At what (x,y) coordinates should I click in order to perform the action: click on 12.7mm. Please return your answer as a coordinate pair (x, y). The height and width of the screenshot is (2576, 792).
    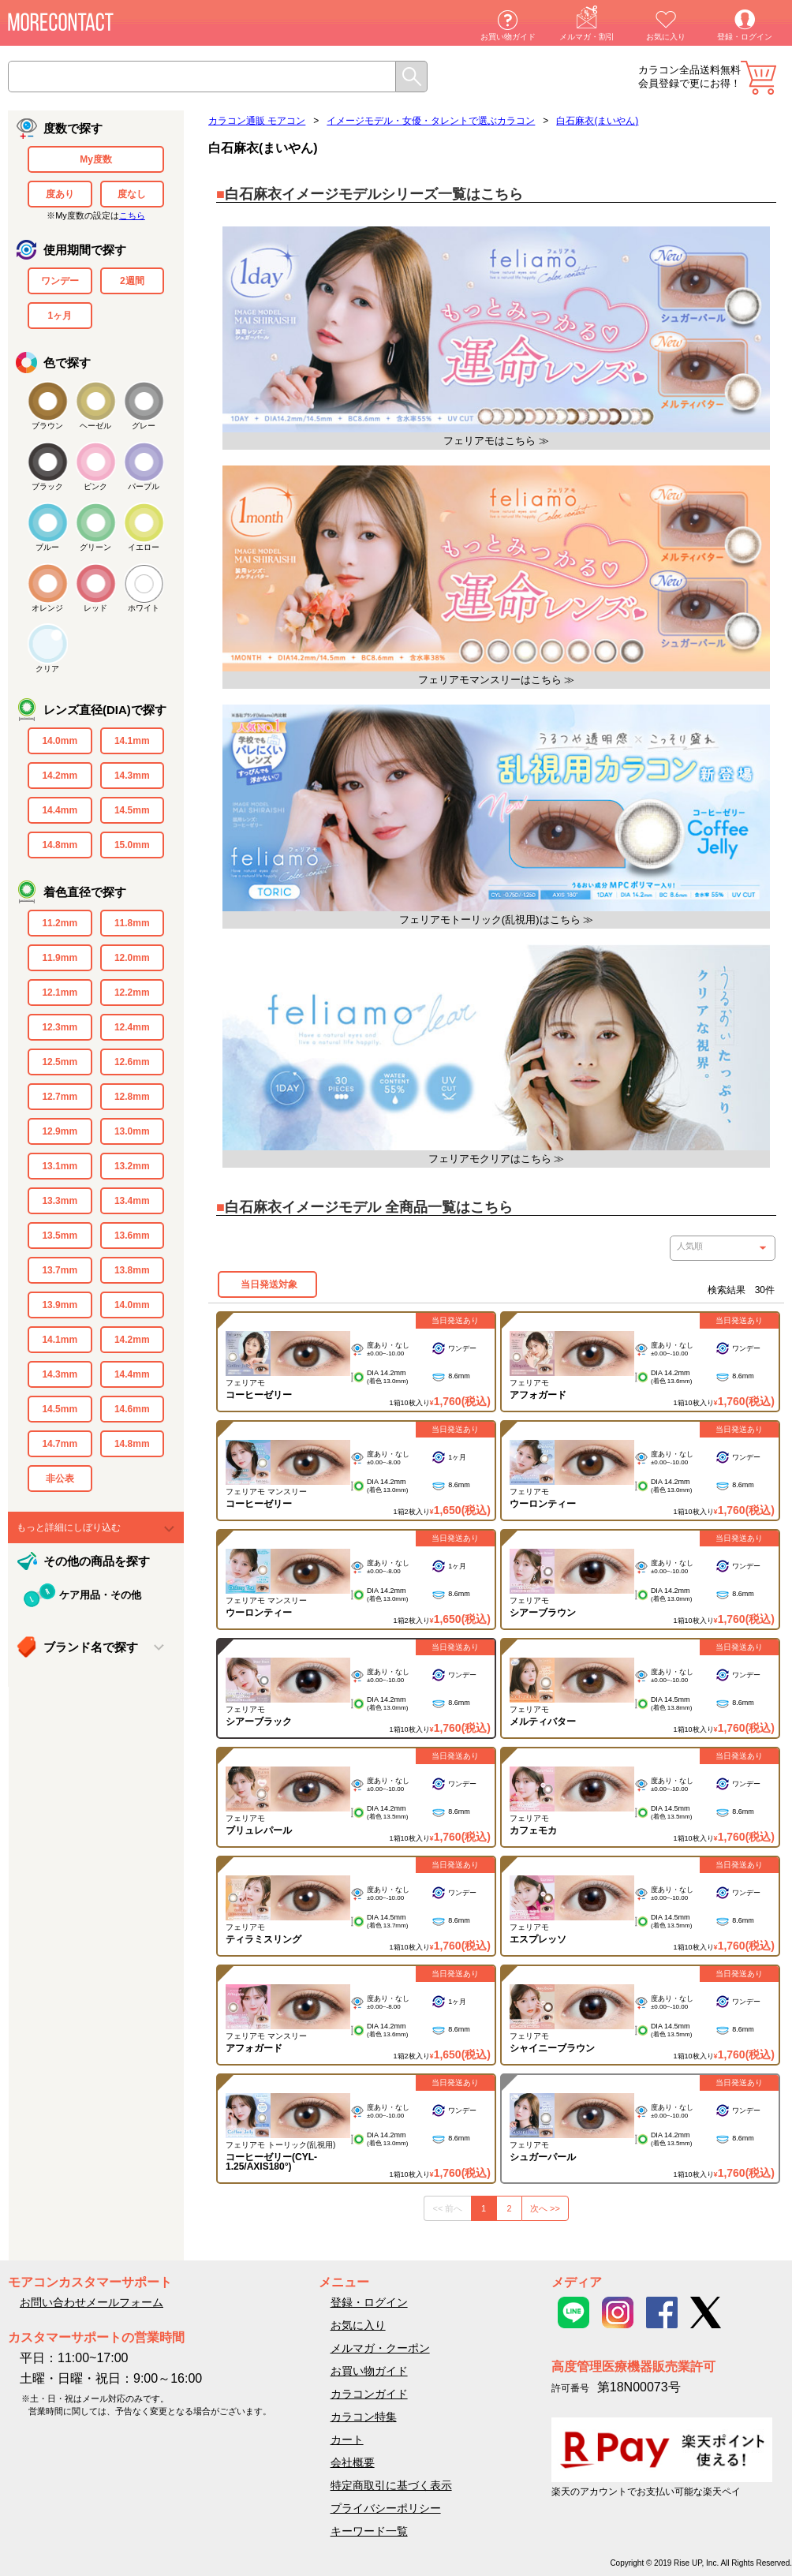
    Looking at the image, I should click on (59, 1096).